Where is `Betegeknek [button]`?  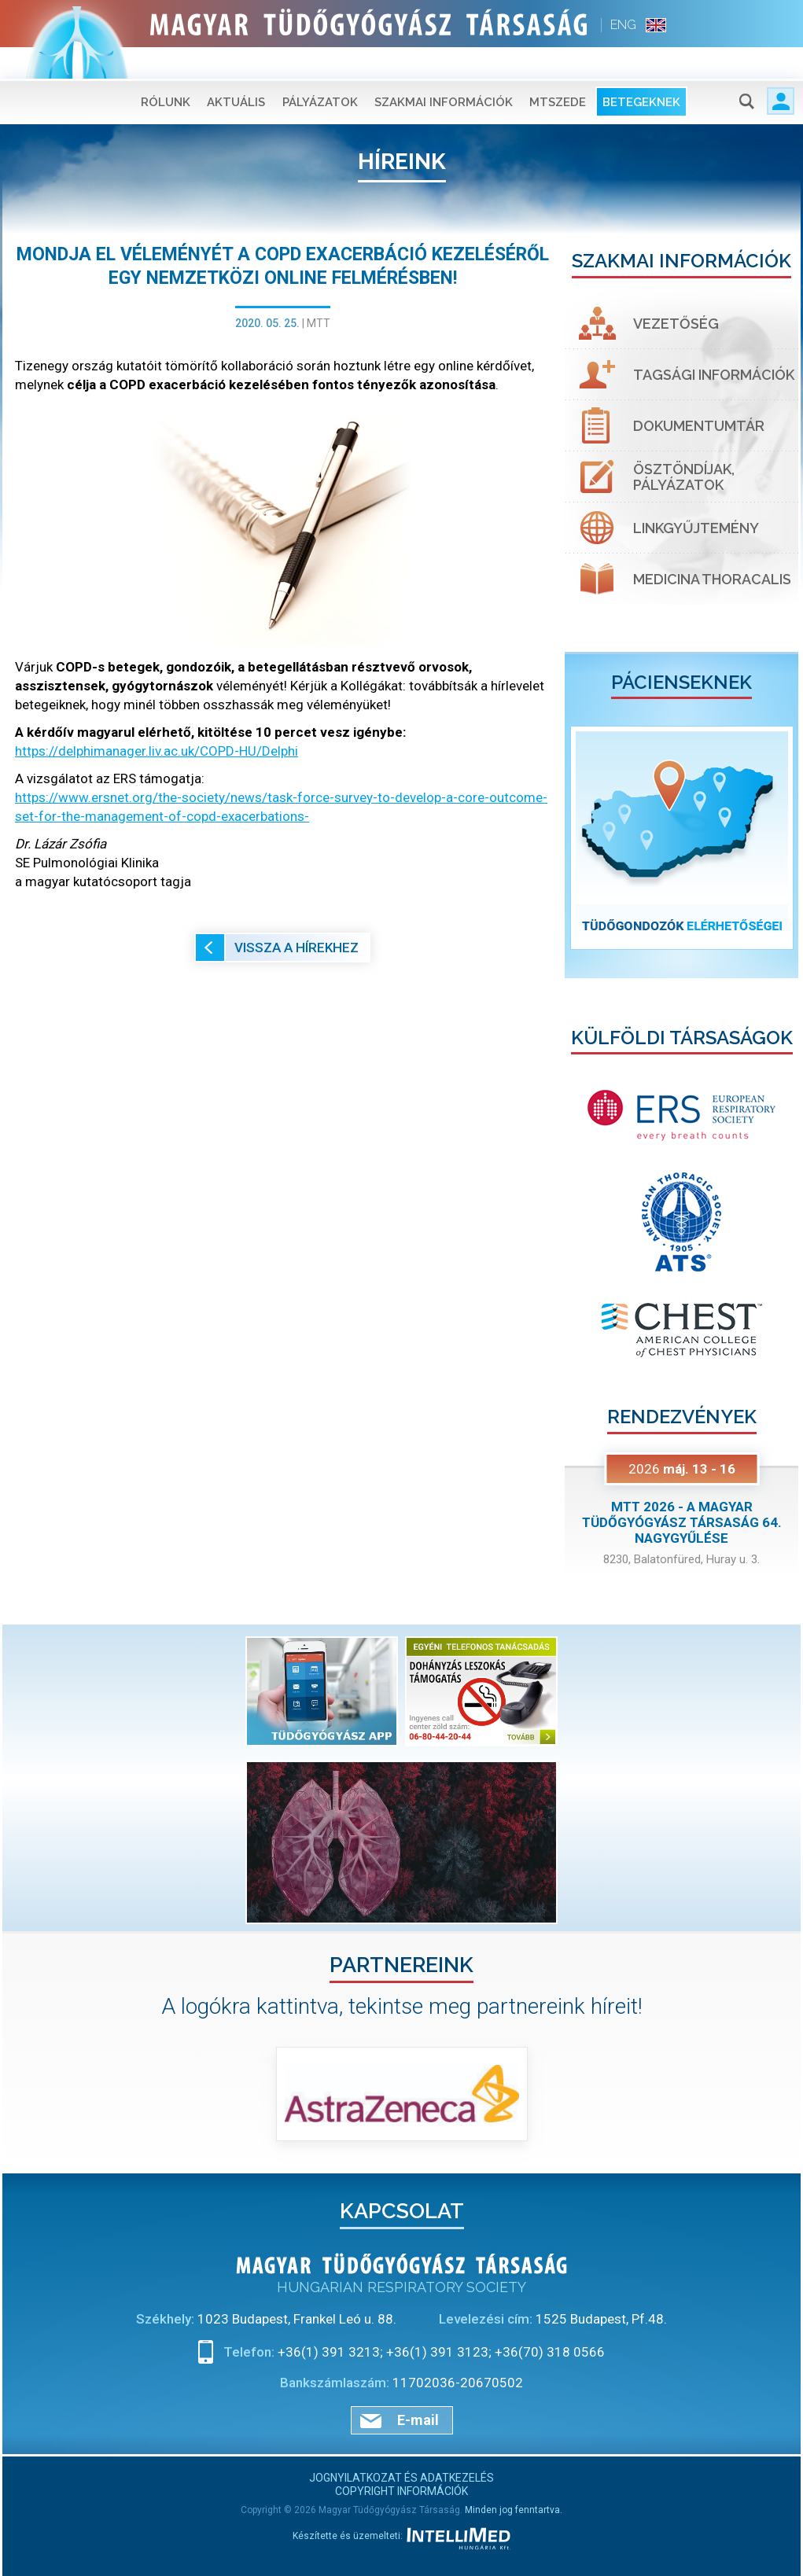 Betegeknek [button] is located at coordinates (641, 71).